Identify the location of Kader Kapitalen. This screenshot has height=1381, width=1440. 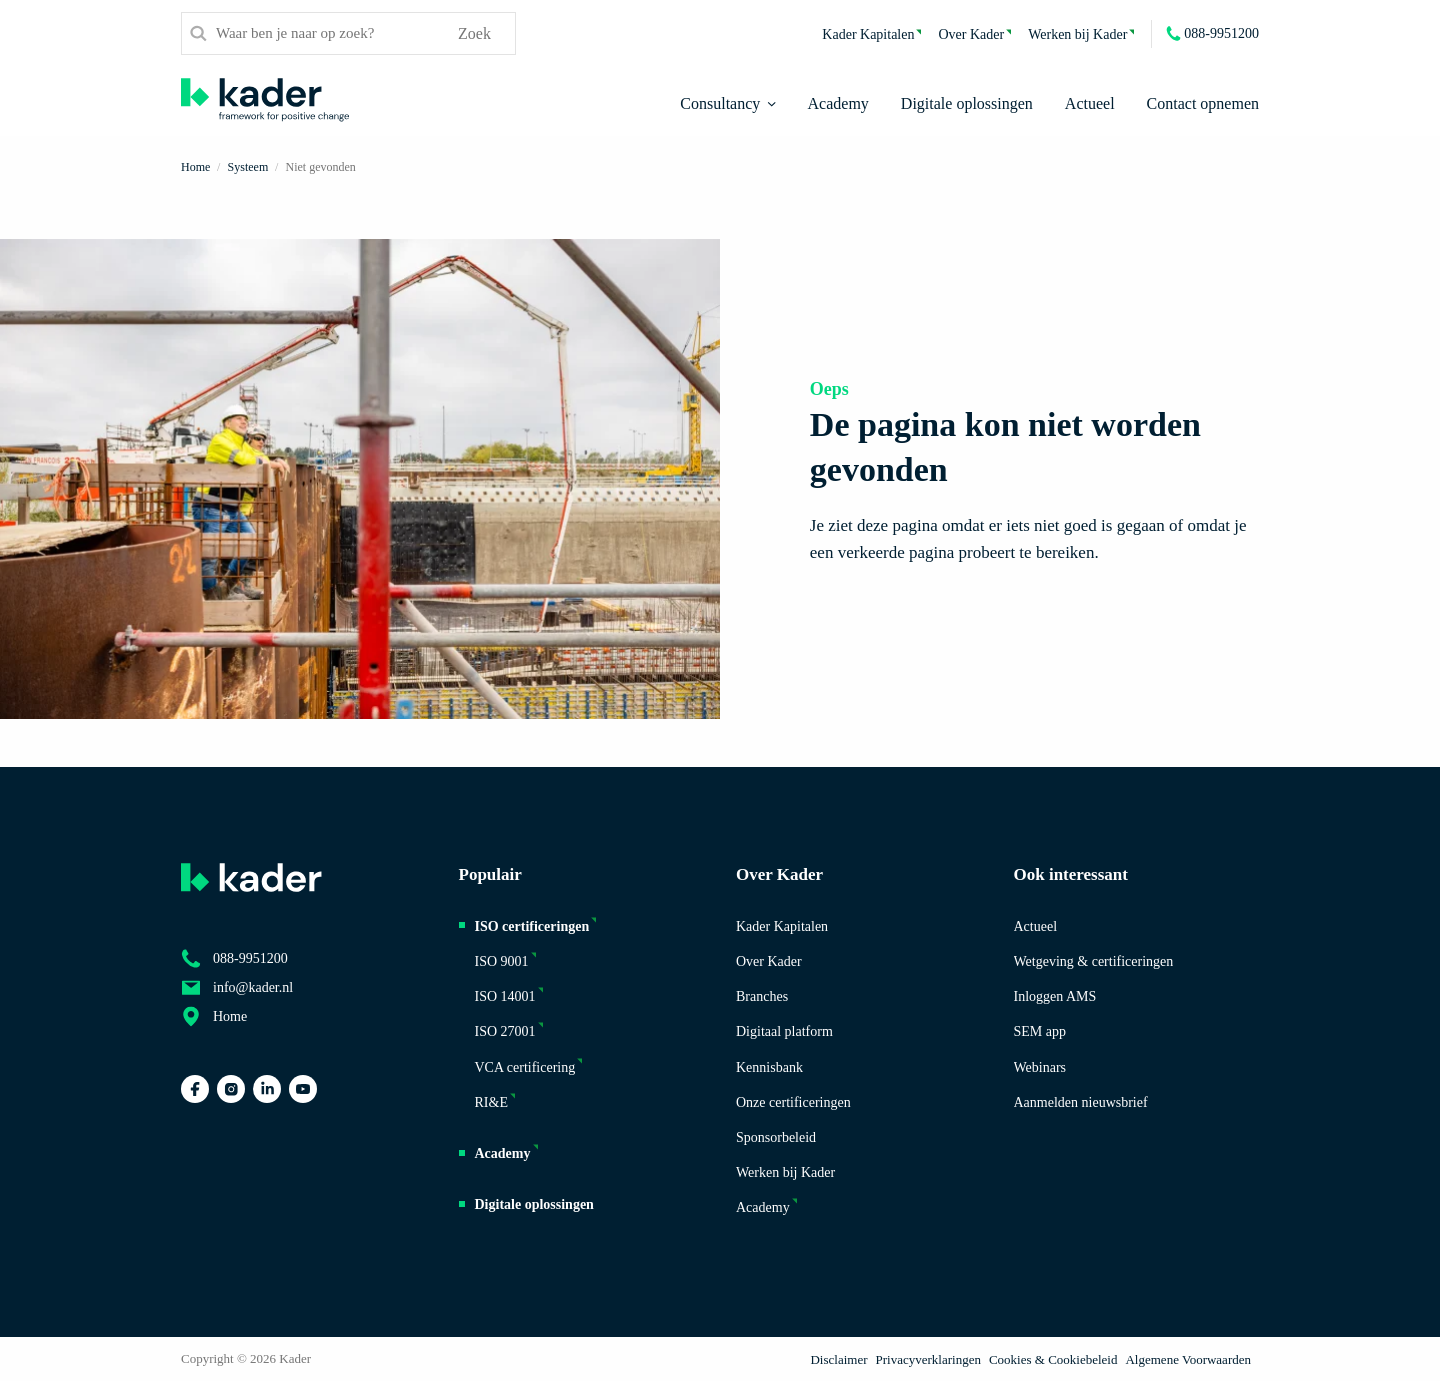
(868, 34).